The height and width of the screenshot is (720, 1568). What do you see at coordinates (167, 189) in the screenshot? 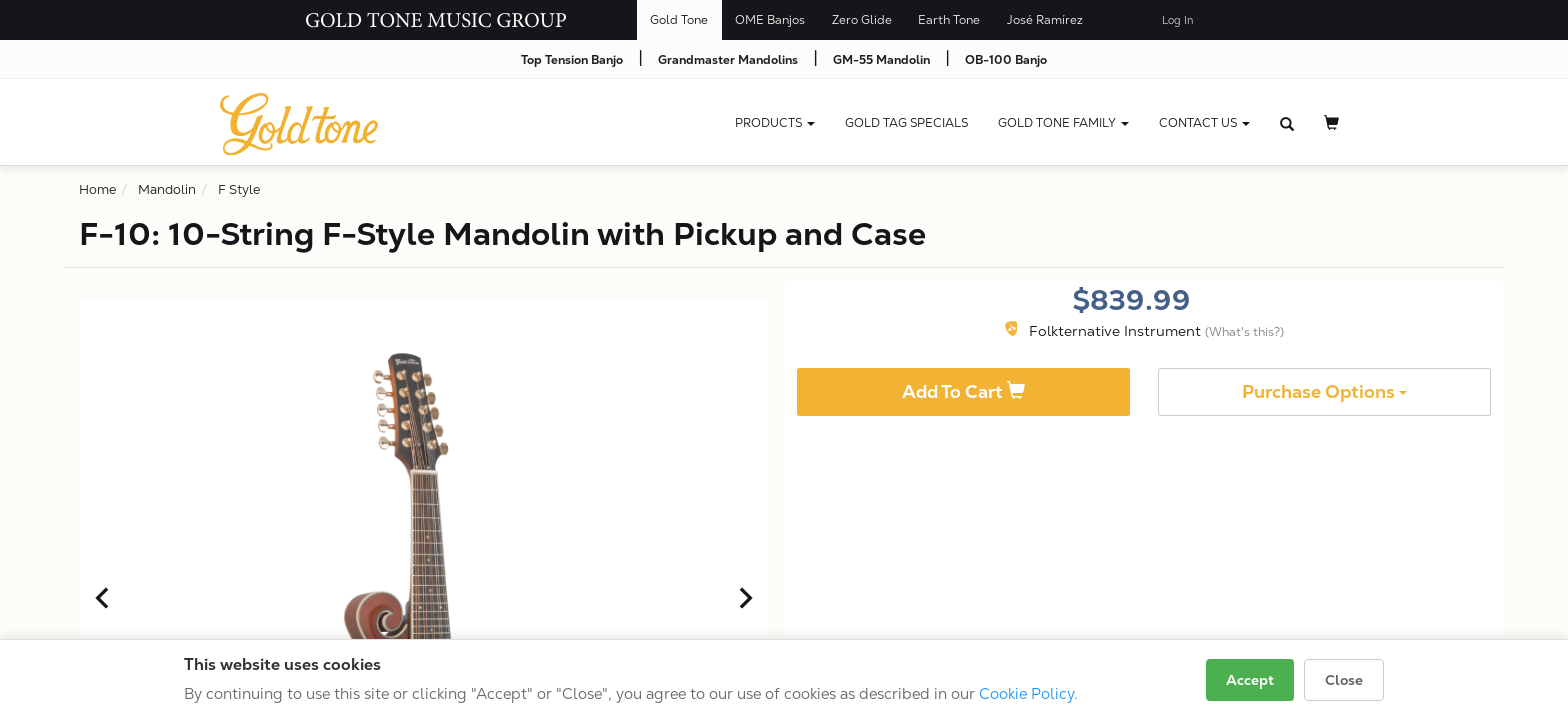
I see `Mandolin` at bounding box center [167, 189].